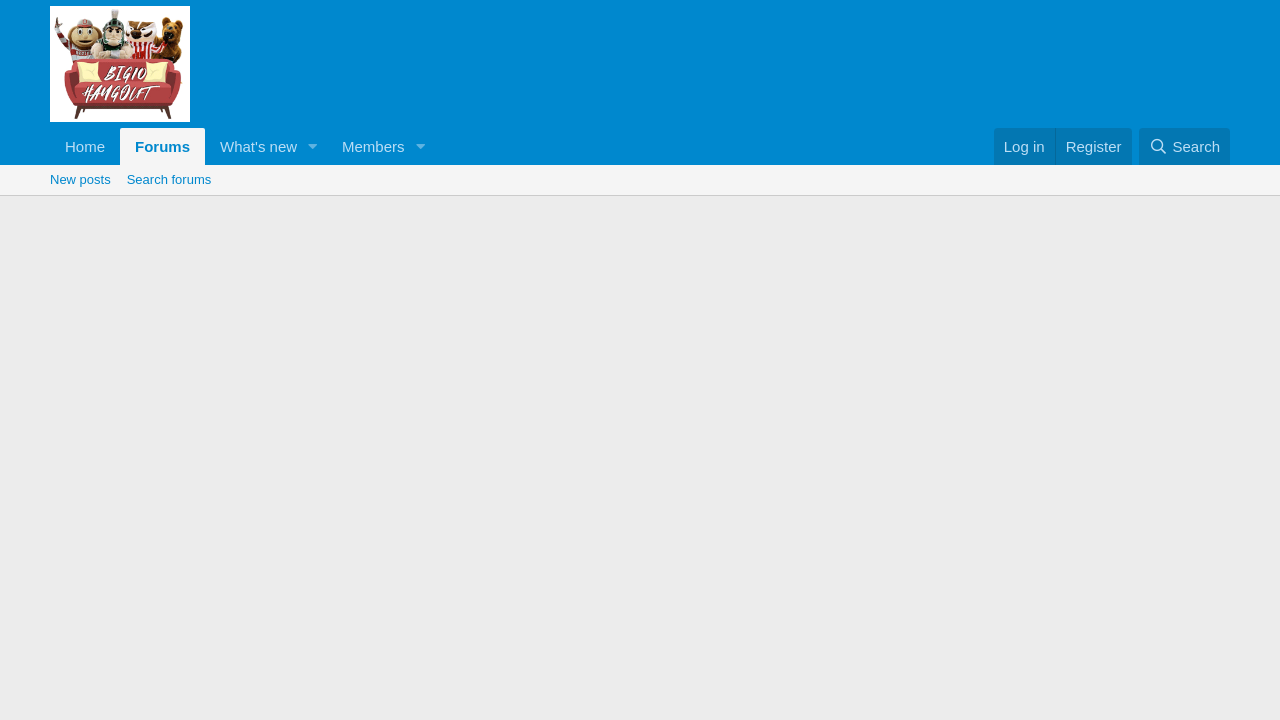 The height and width of the screenshot is (720, 1280). Describe the element at coordinates (162, 146) in the screenshot. I see `Forums` at that location.